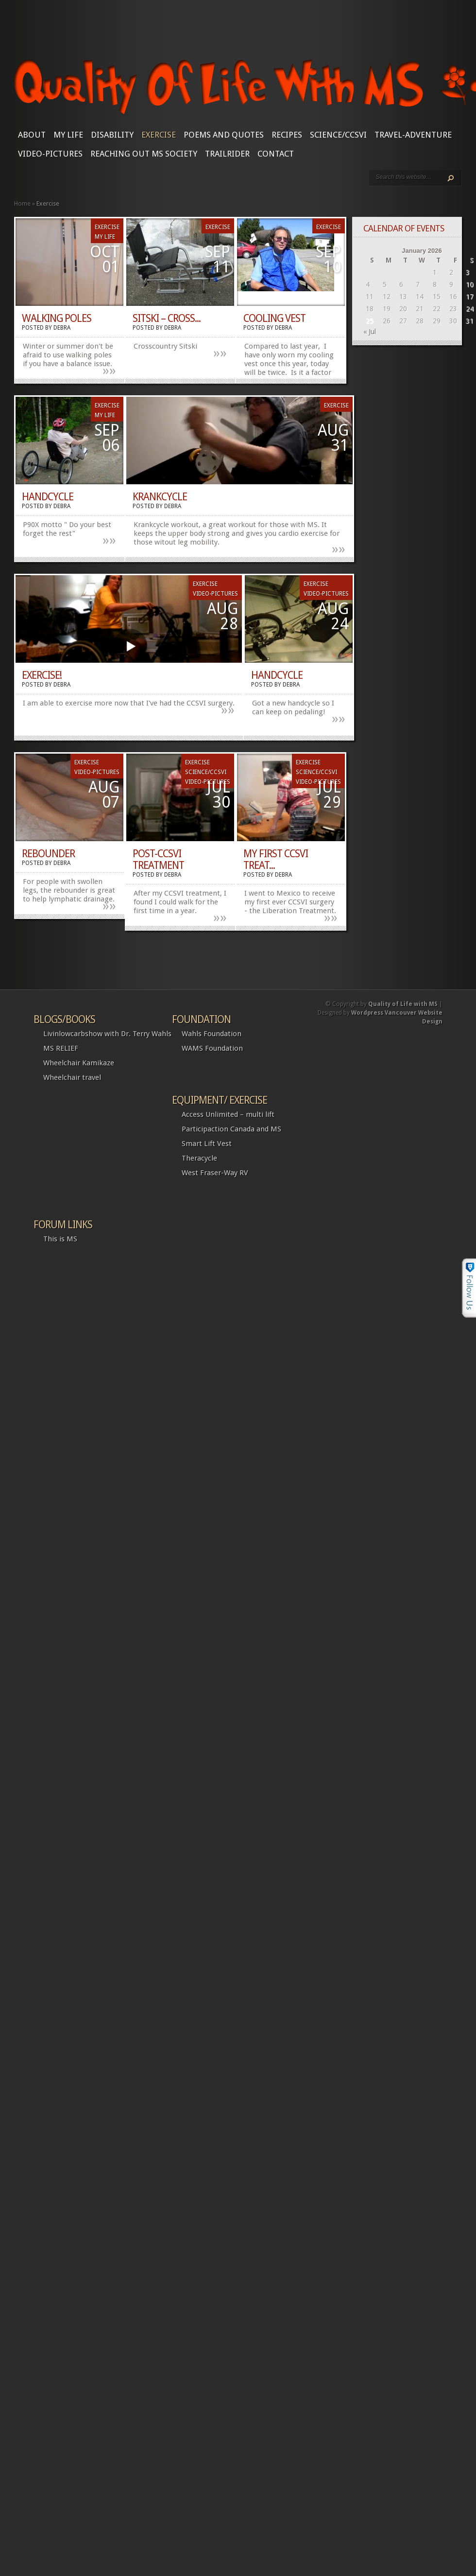 This screenshot has height=2576, width=476. I want to click on Exercise!, so click(42, 675).